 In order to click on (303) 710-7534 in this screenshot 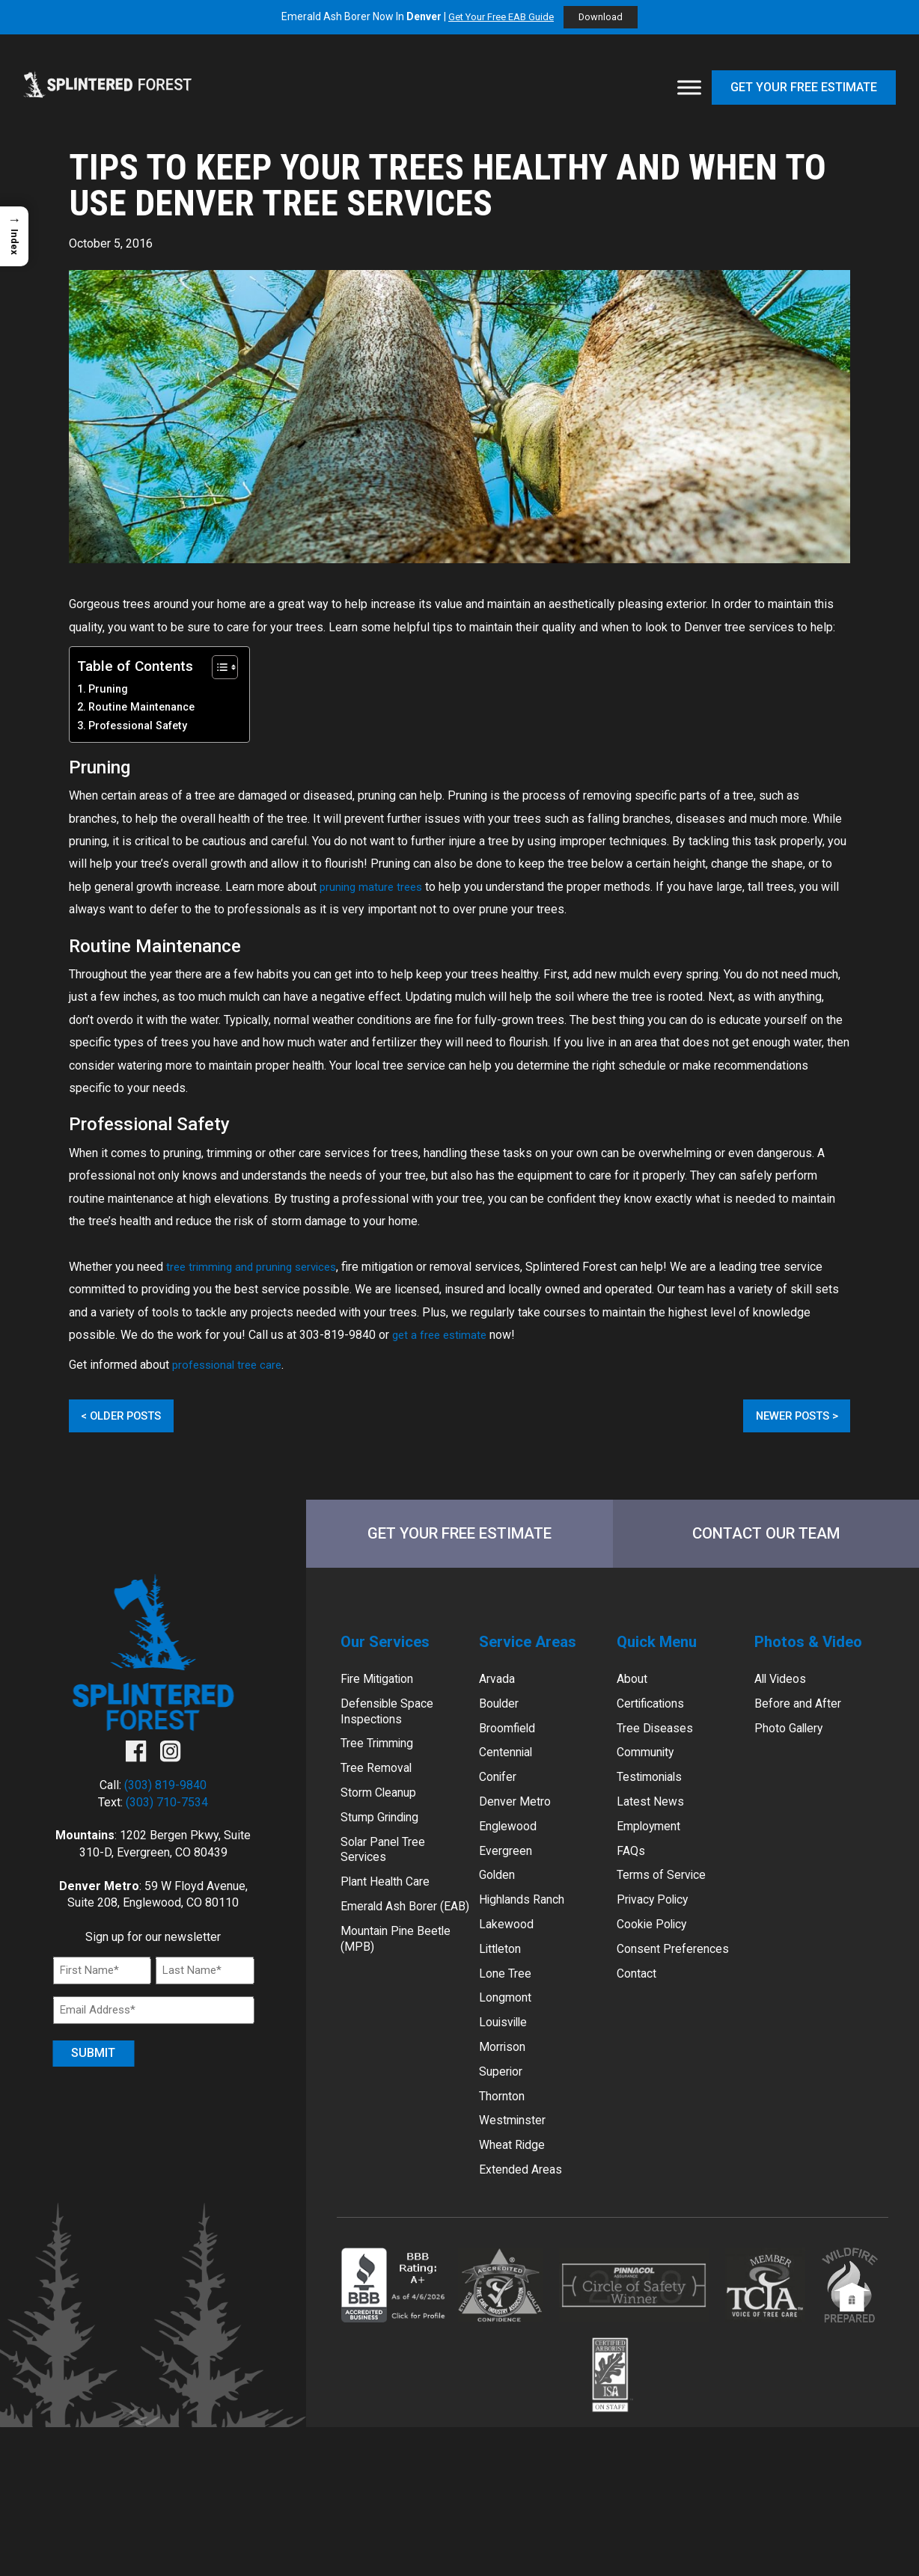, I will do `click(167, 1808)`.